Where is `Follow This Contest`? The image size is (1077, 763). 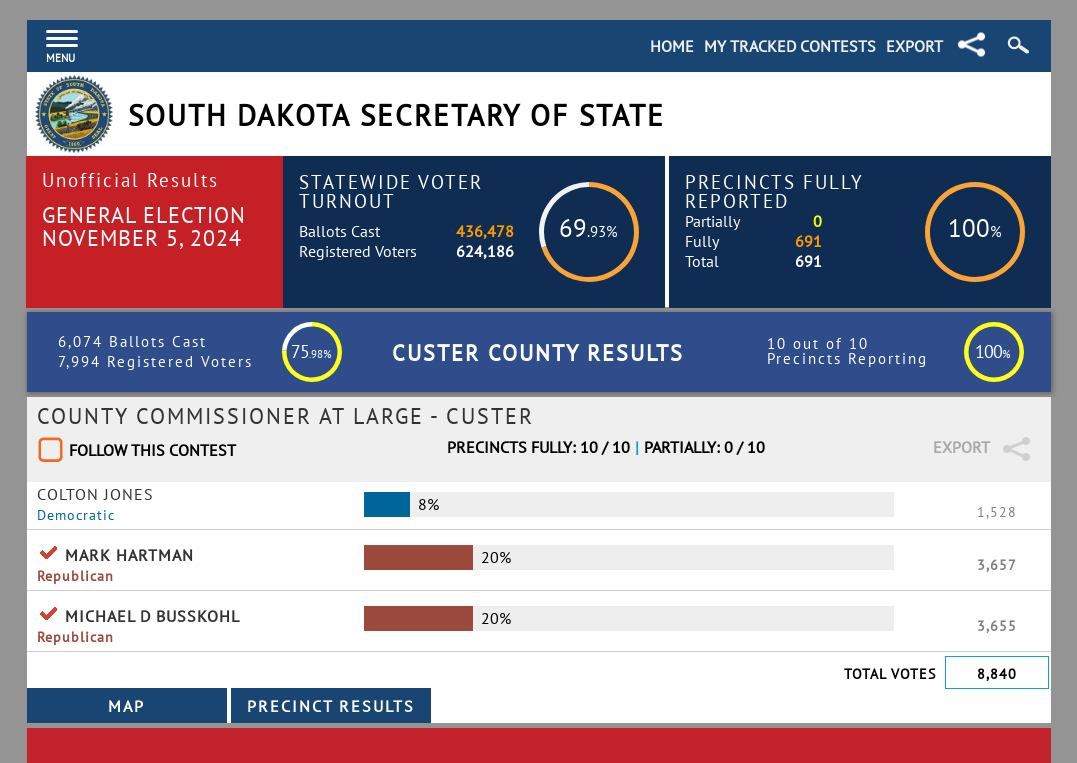 Follow This Contest is located at coordinates (152, 450).